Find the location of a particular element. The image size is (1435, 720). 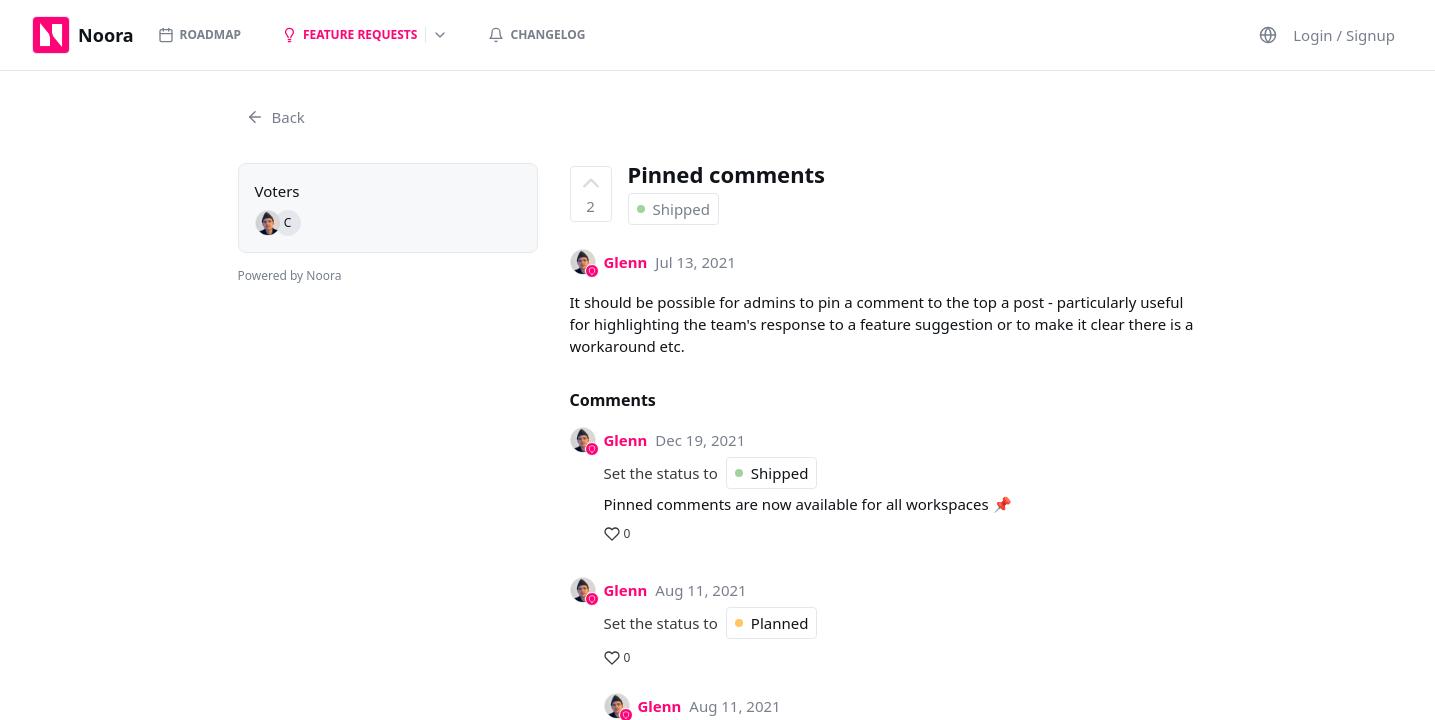

Powered by Noora is located at coordinates (290, 275).